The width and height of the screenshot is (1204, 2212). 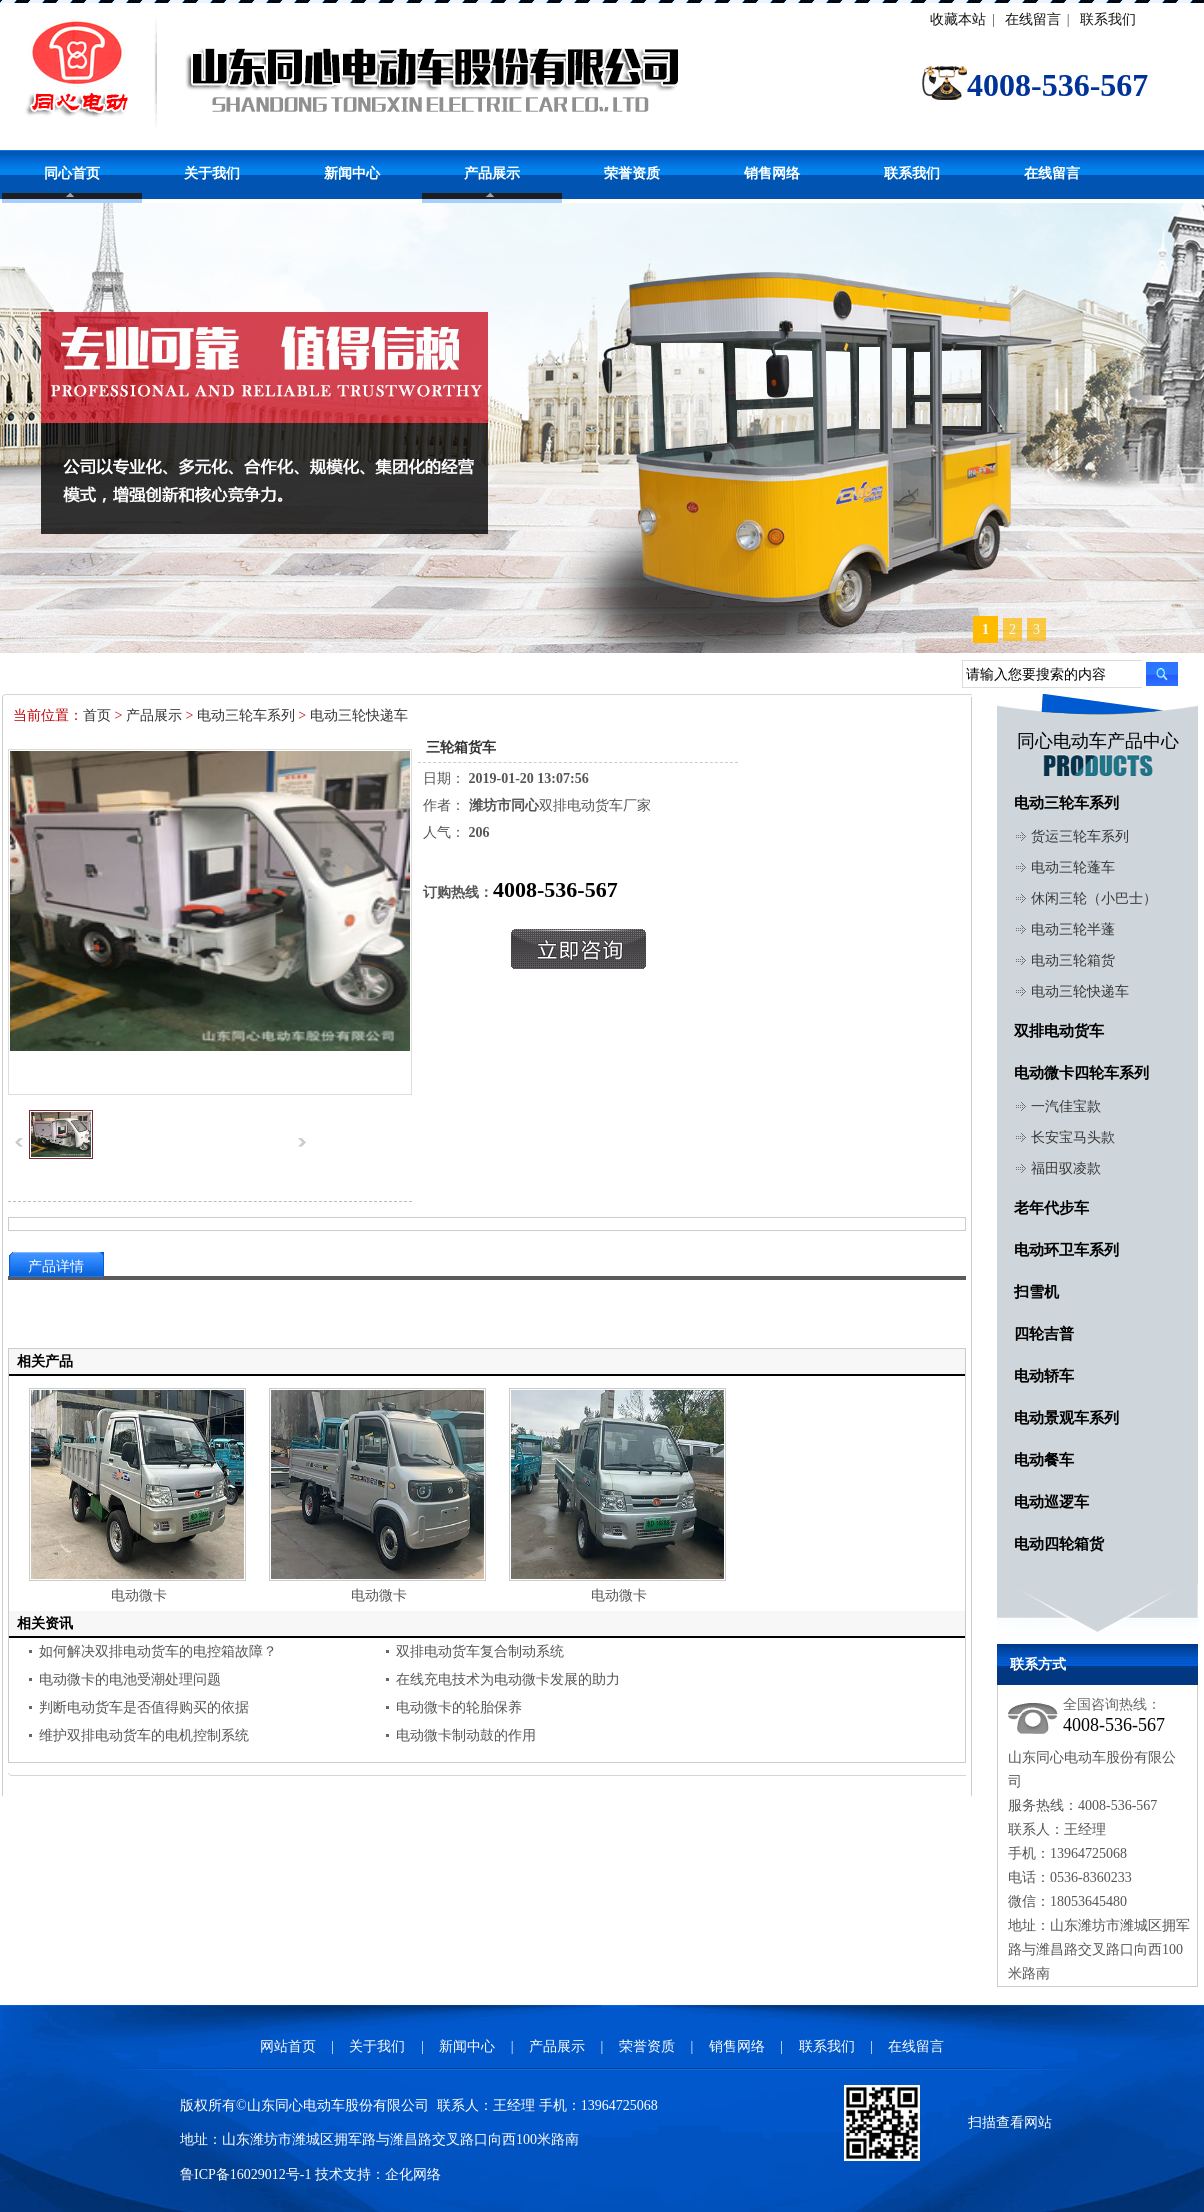 What do you see at coordinates (1051, 1208) in the screenshot?
I see `老年代步车` at bounding box center [1051, 1208].